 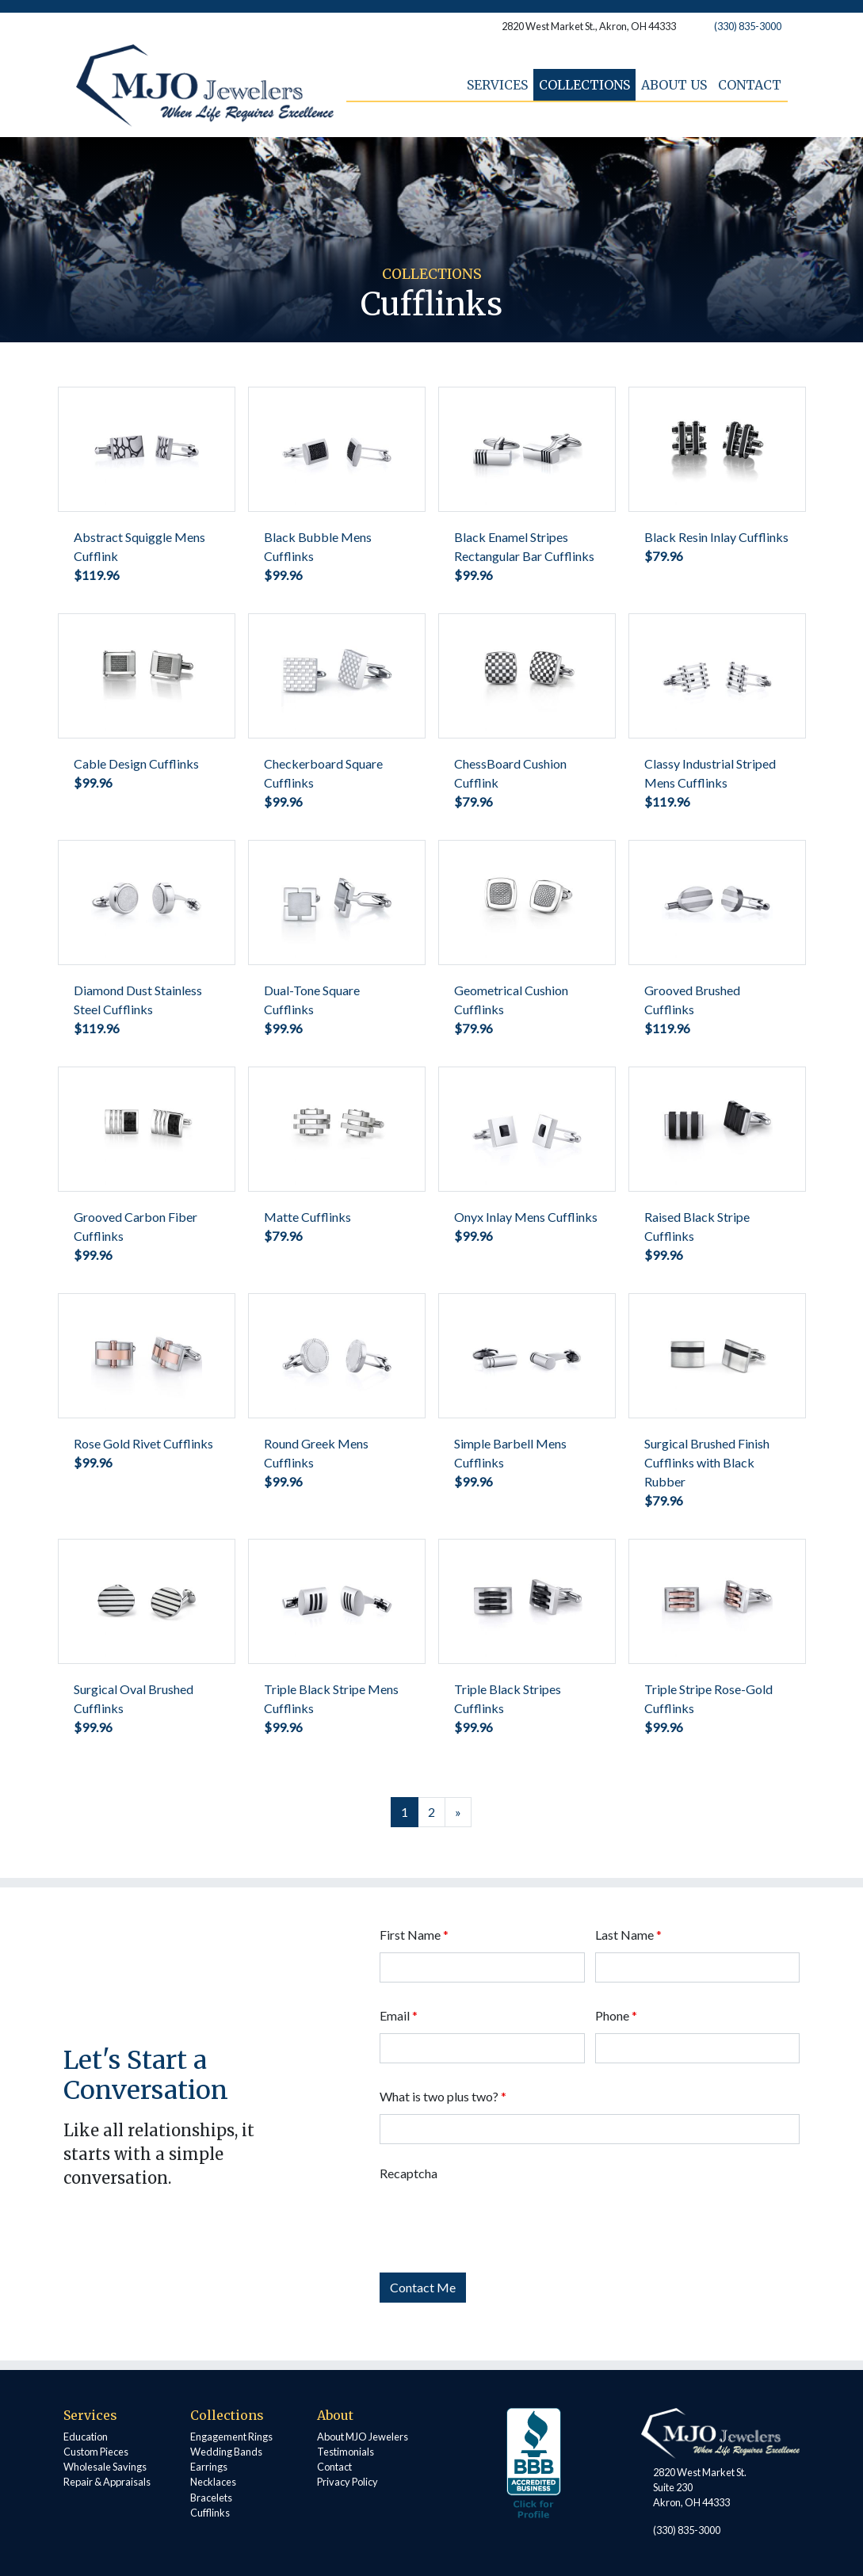 What do you see at coordinates (672, 85) in the screenshot?
I see `About Us` at bounding box center [672, 85].